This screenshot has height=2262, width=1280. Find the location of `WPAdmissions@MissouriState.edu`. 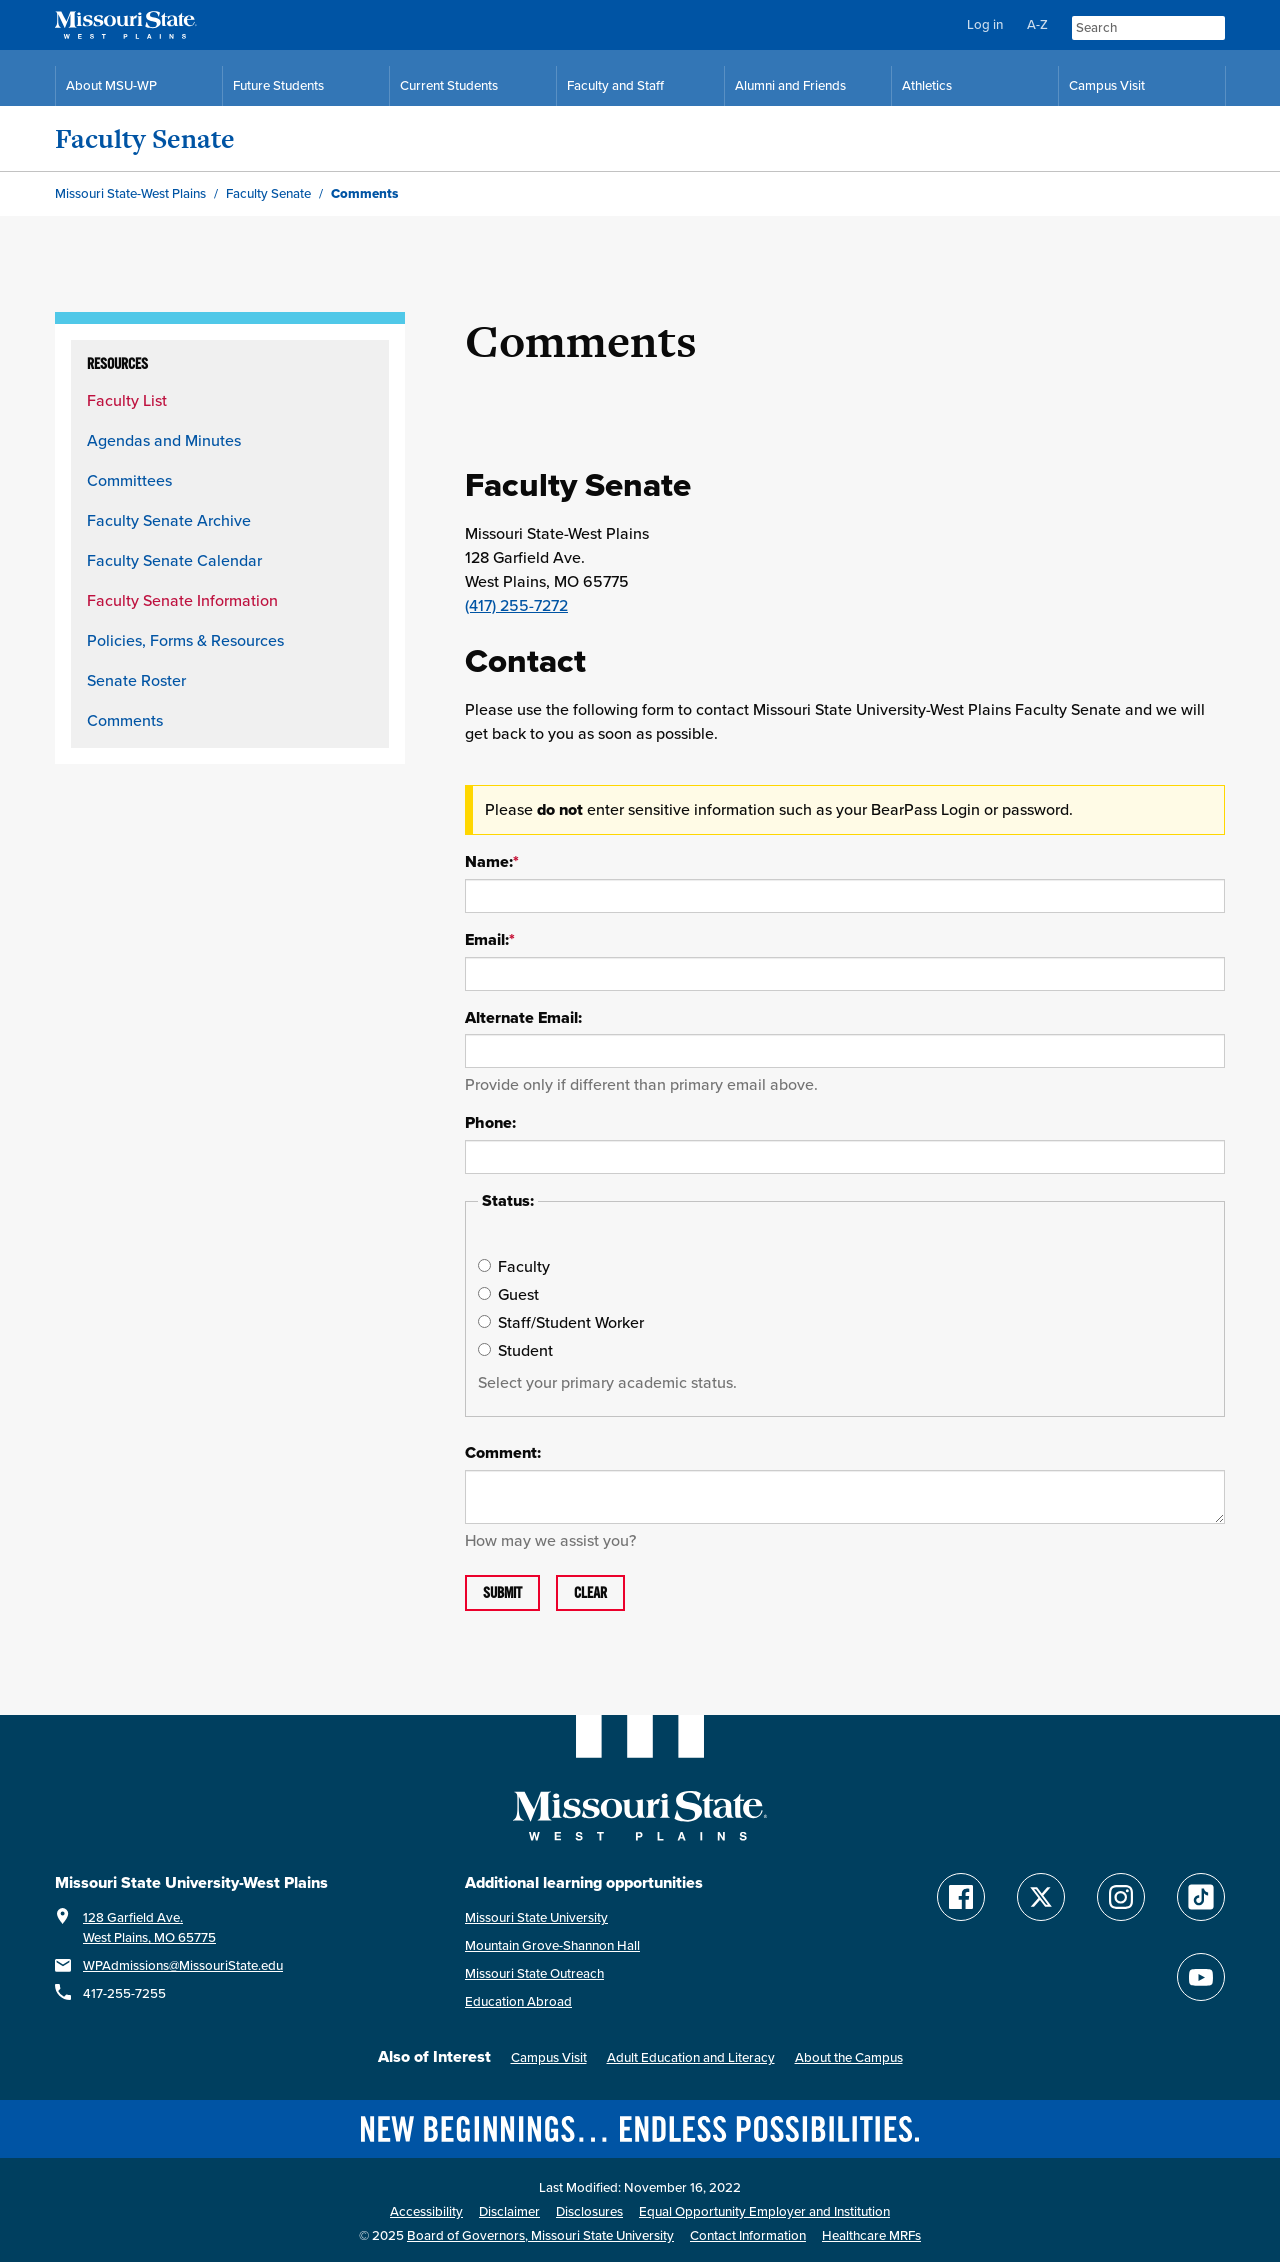

WPAdmissions@MissouriState.edu is located at coordinates (183, 1965).